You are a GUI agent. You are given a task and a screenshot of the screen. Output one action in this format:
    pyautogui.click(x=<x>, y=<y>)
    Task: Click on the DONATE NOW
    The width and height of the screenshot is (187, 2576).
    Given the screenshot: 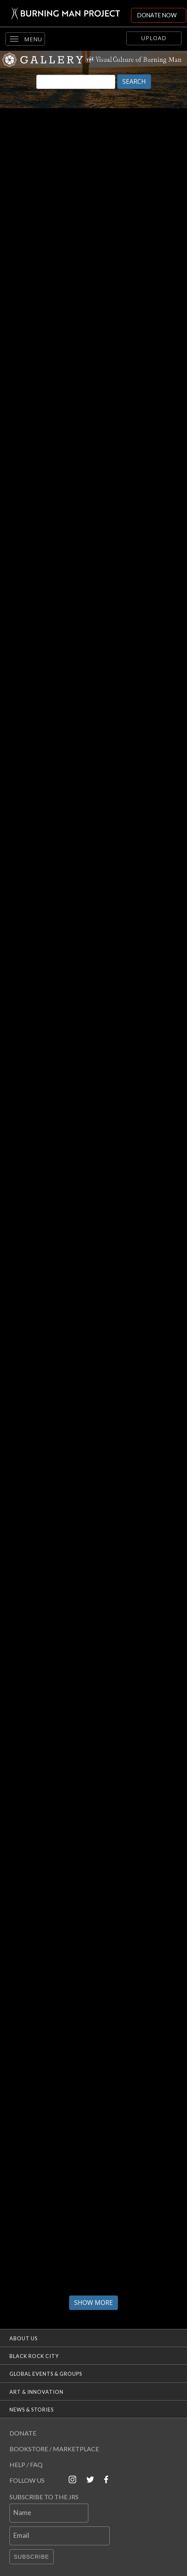 What is the action you would take?
    pyautogui.click(x=157, y=15)
    